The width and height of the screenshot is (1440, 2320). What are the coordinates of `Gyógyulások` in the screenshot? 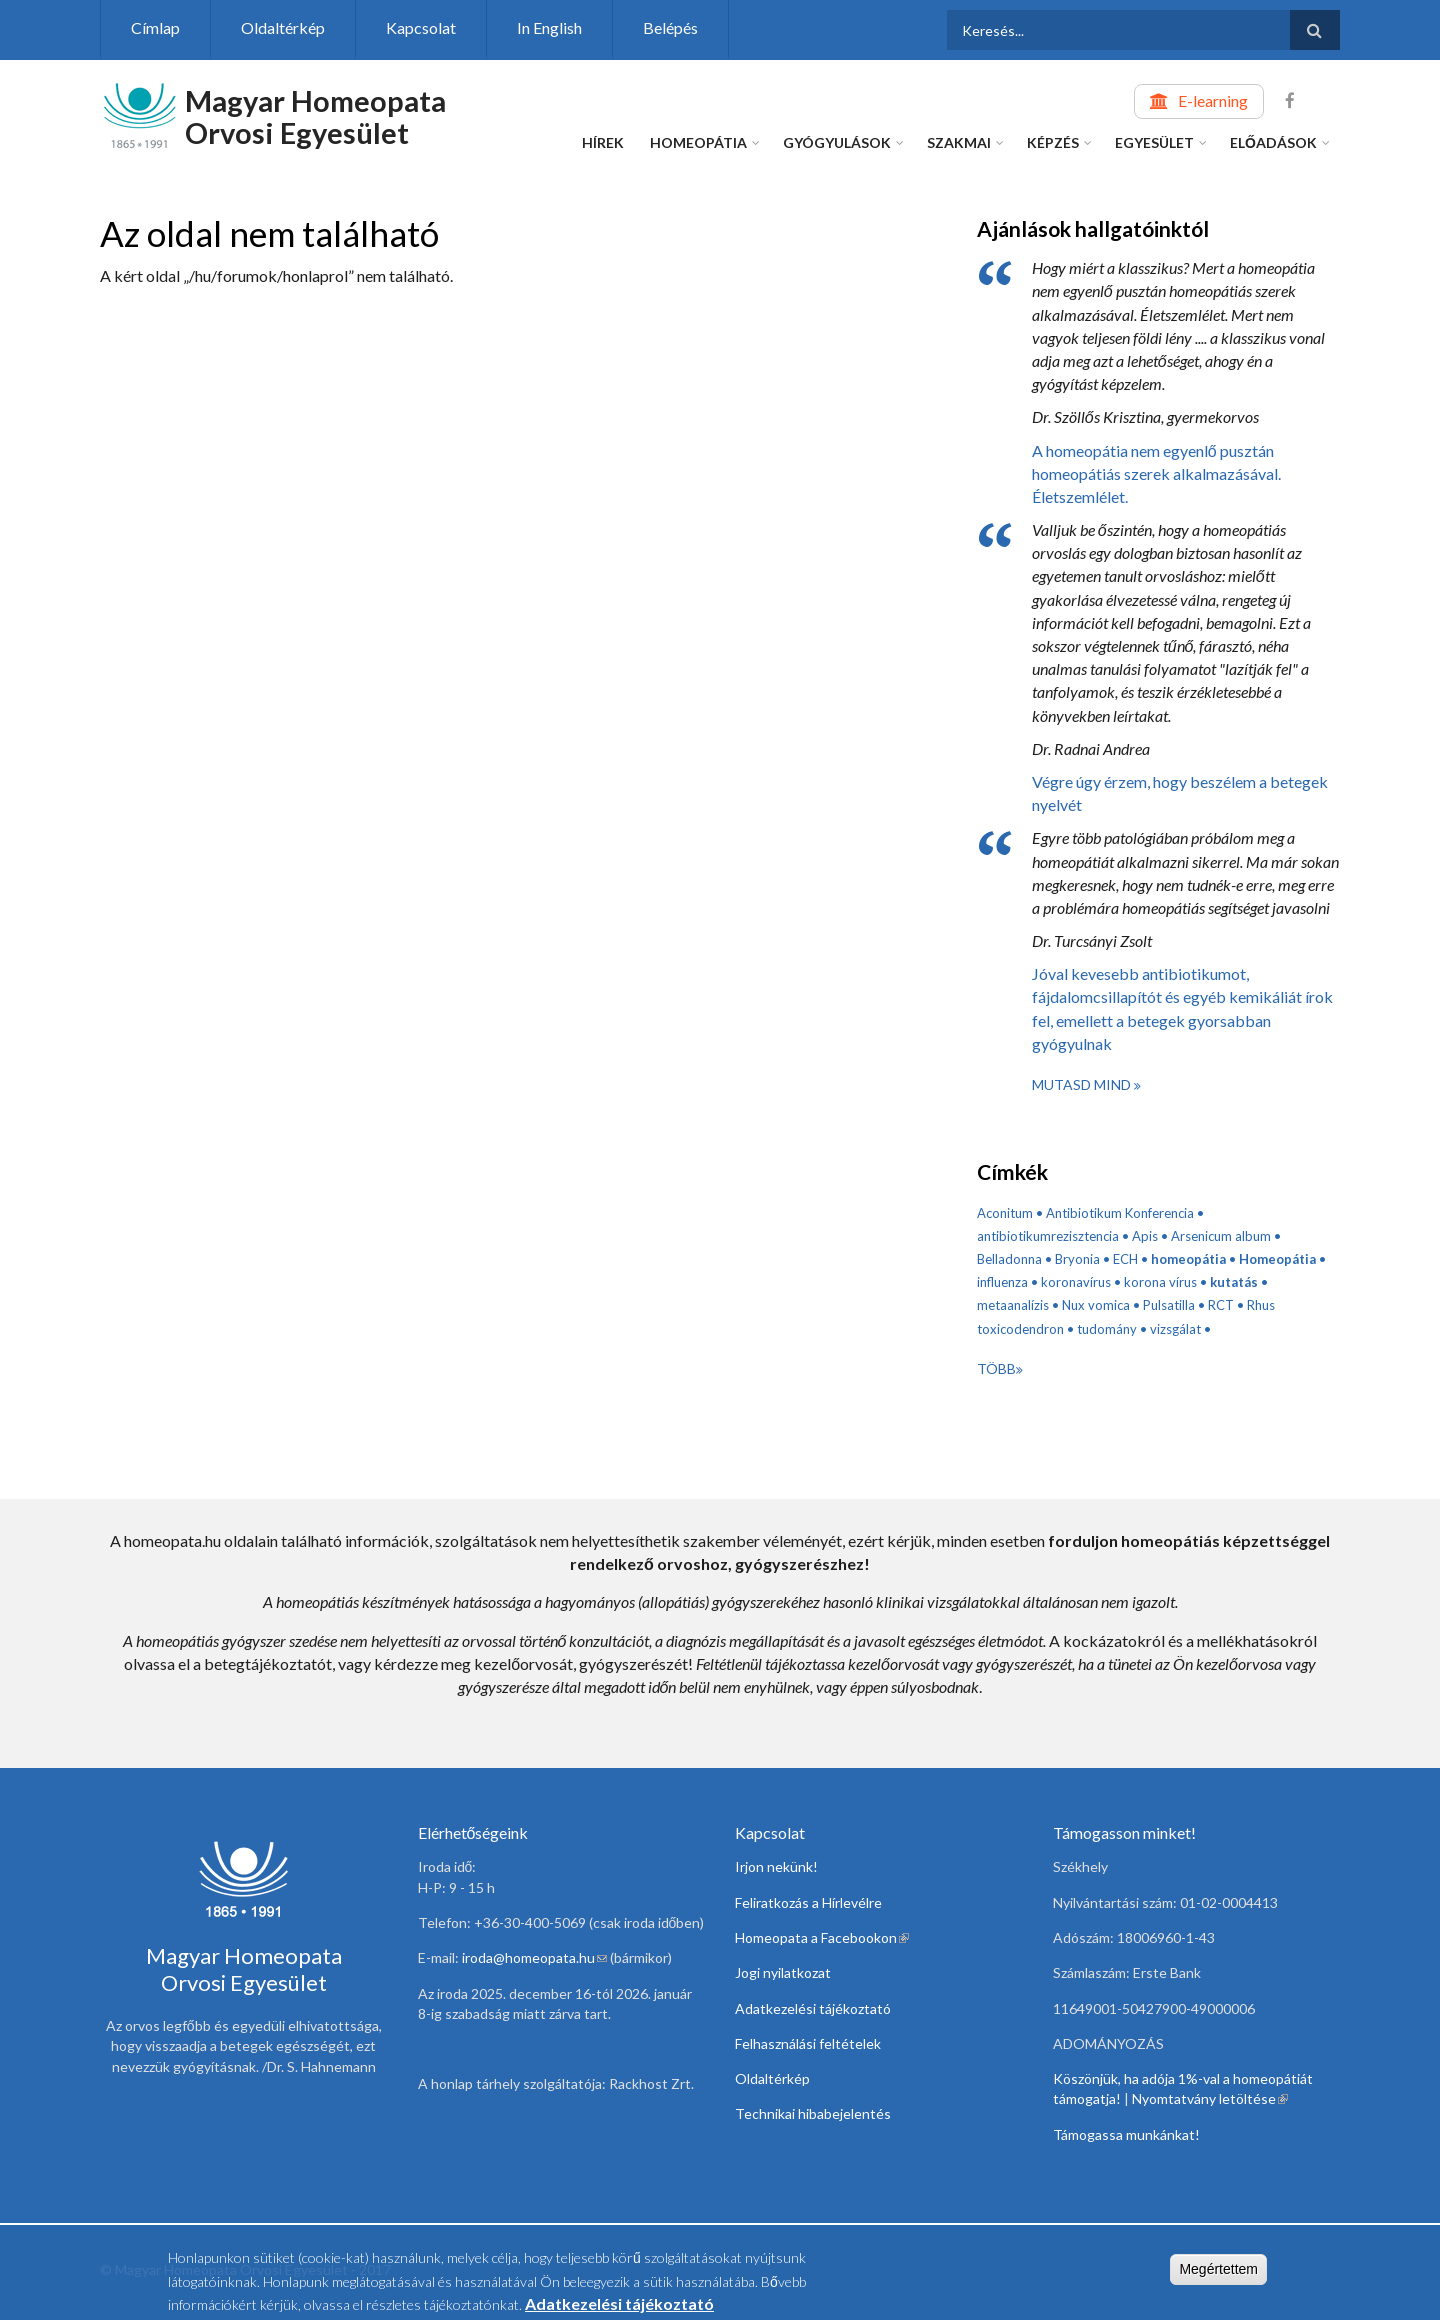 It's located at (837, 142).